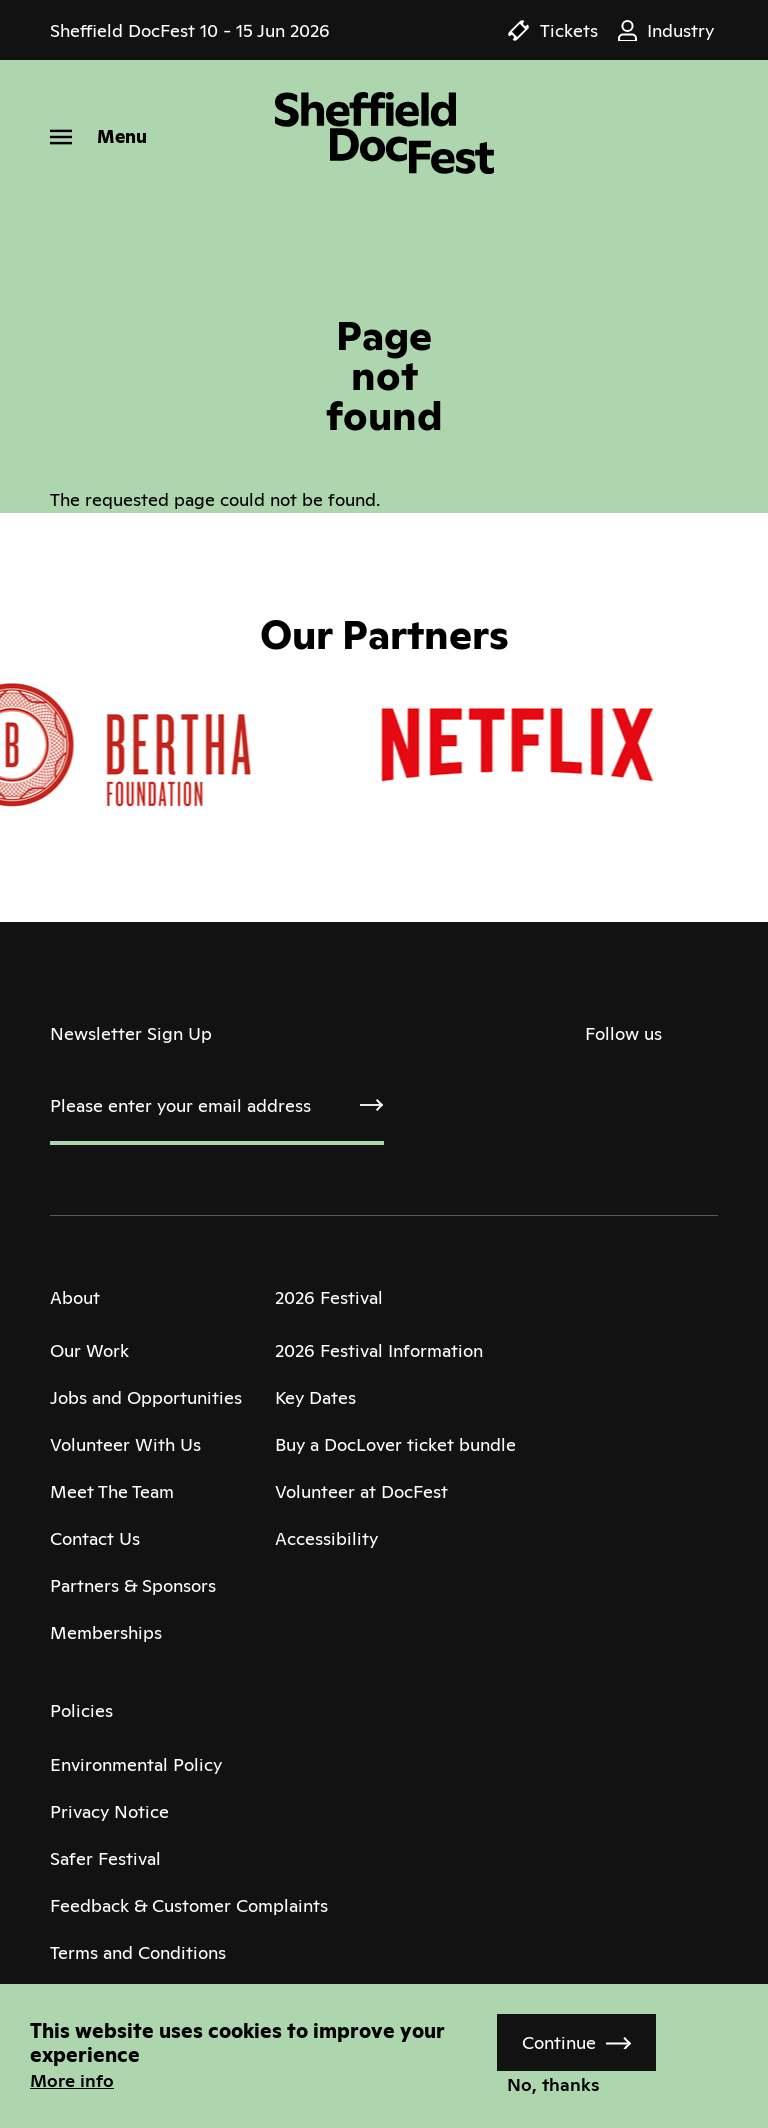 Image resolution: width=768 pixels, height=2128 pixels. I want to click on Feedback & Customer Complaints, so click(189, 1905).